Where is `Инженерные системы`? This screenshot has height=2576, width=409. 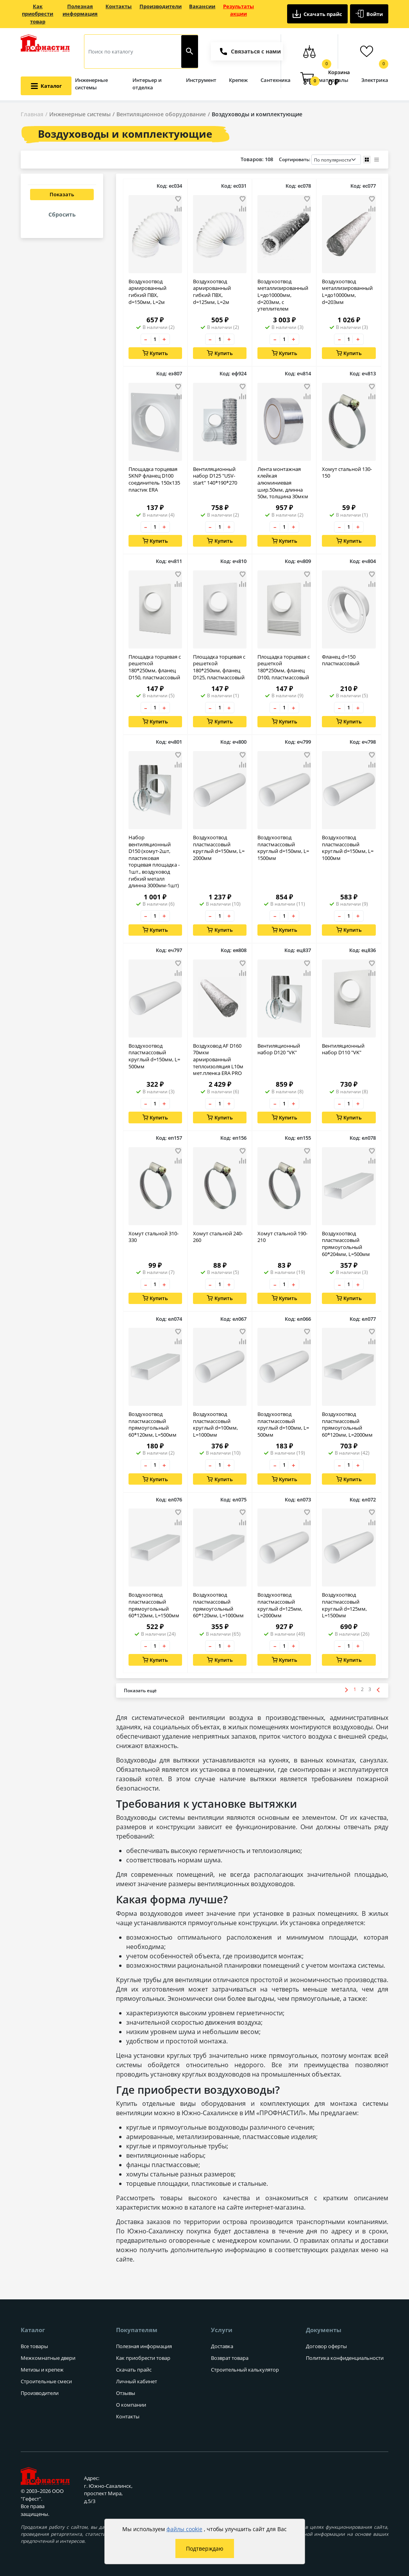 Инженерные системы is located at coordinates (91, 83).